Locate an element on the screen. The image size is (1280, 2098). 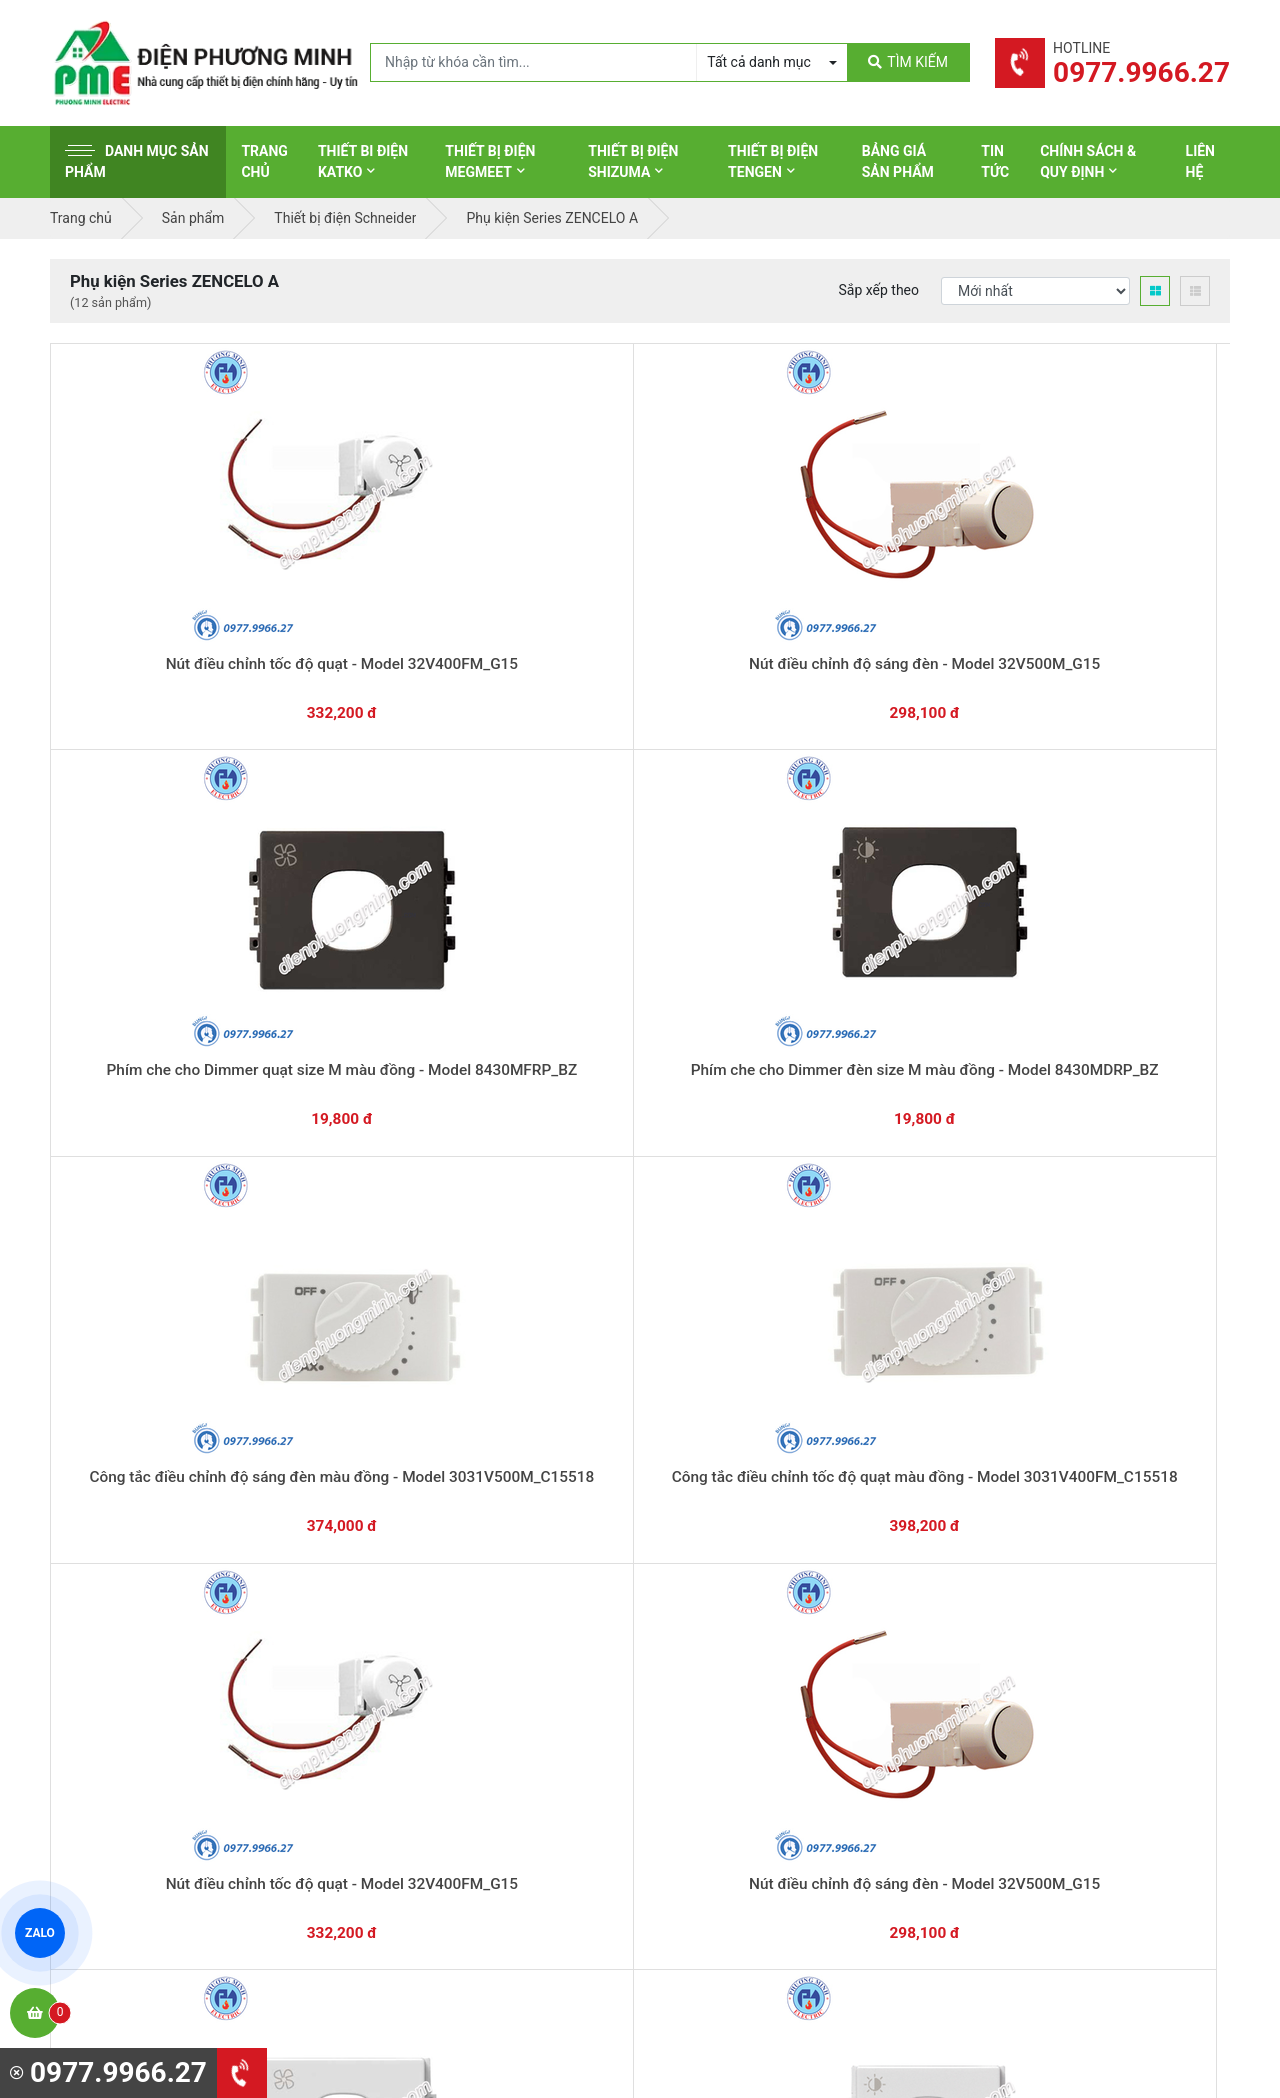
Thiết bị đóng cắt Schneider is located at coordinates (753, 1627).